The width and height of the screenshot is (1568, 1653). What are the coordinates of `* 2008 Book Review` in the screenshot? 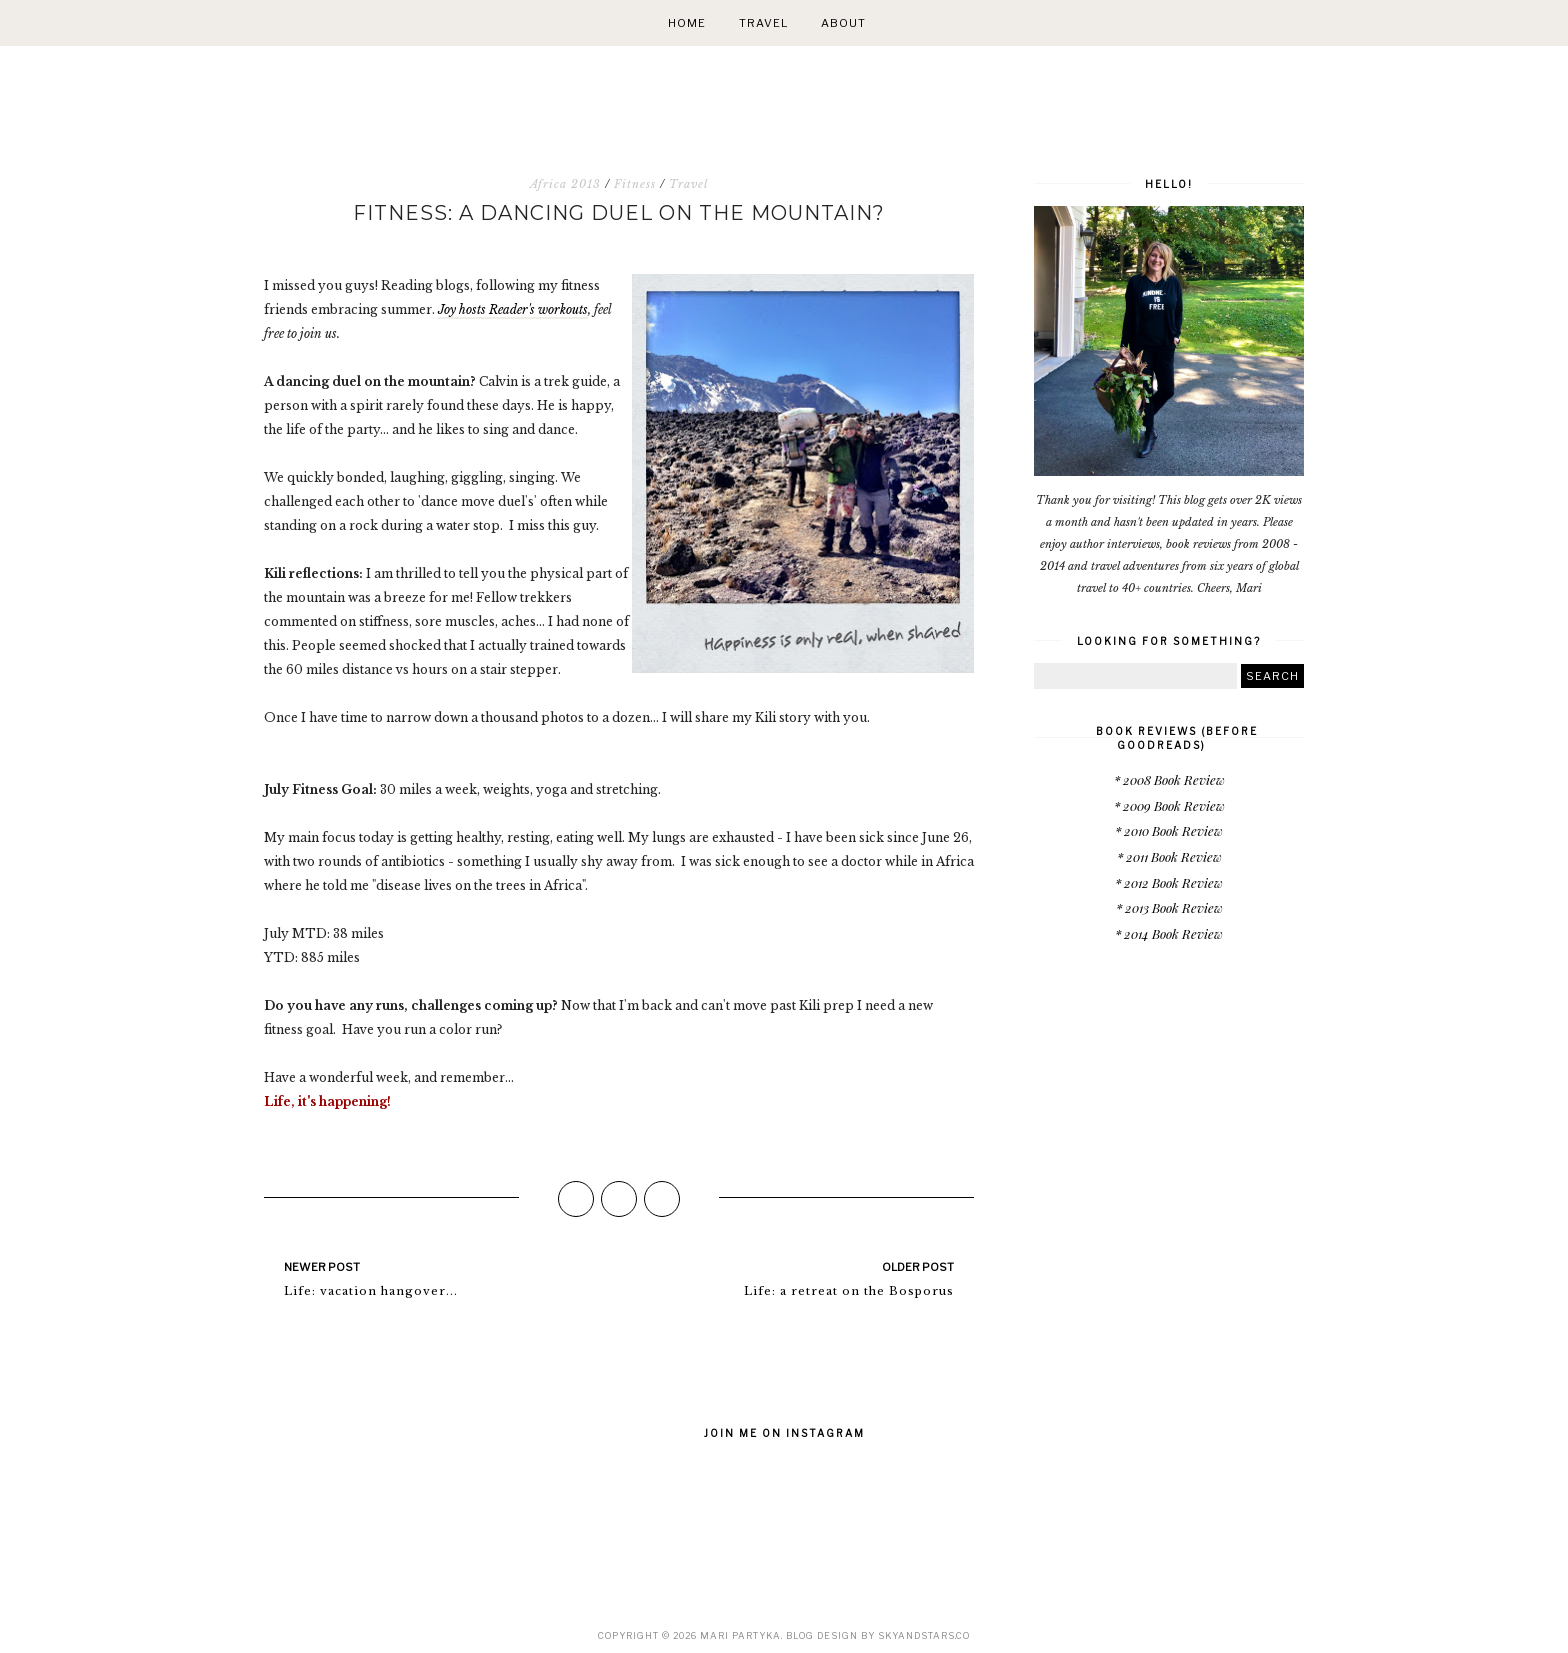 It's located at (1169, 779).